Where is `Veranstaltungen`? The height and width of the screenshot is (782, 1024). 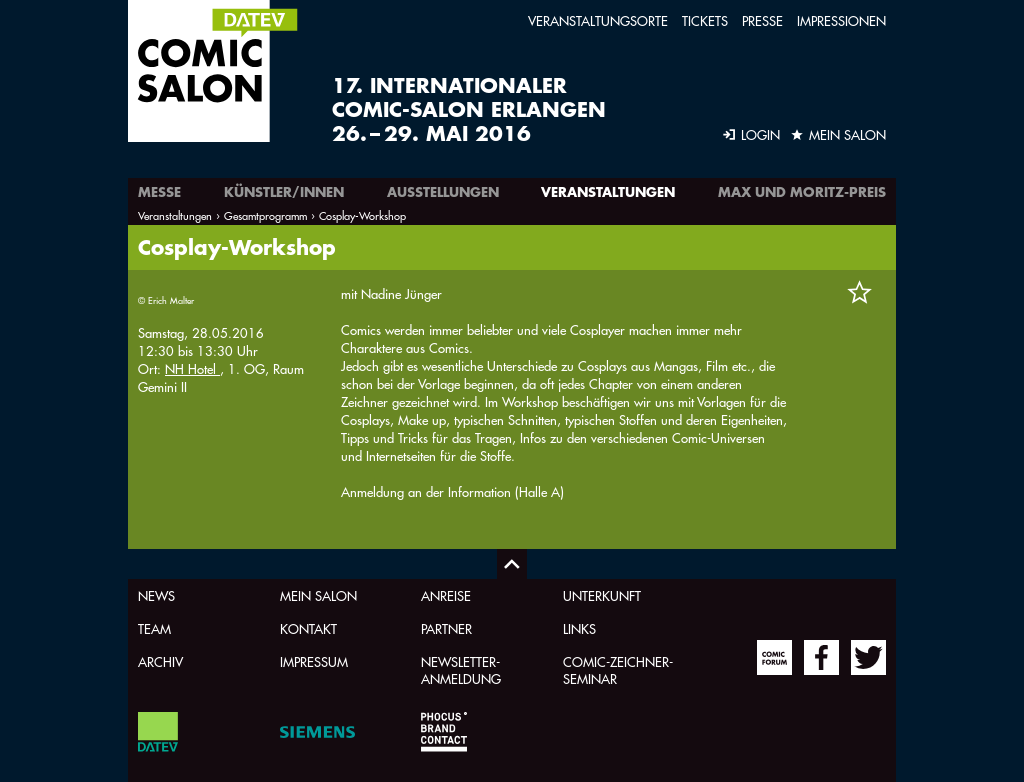 Veranstaltungen is located at coordinates (608, 192).